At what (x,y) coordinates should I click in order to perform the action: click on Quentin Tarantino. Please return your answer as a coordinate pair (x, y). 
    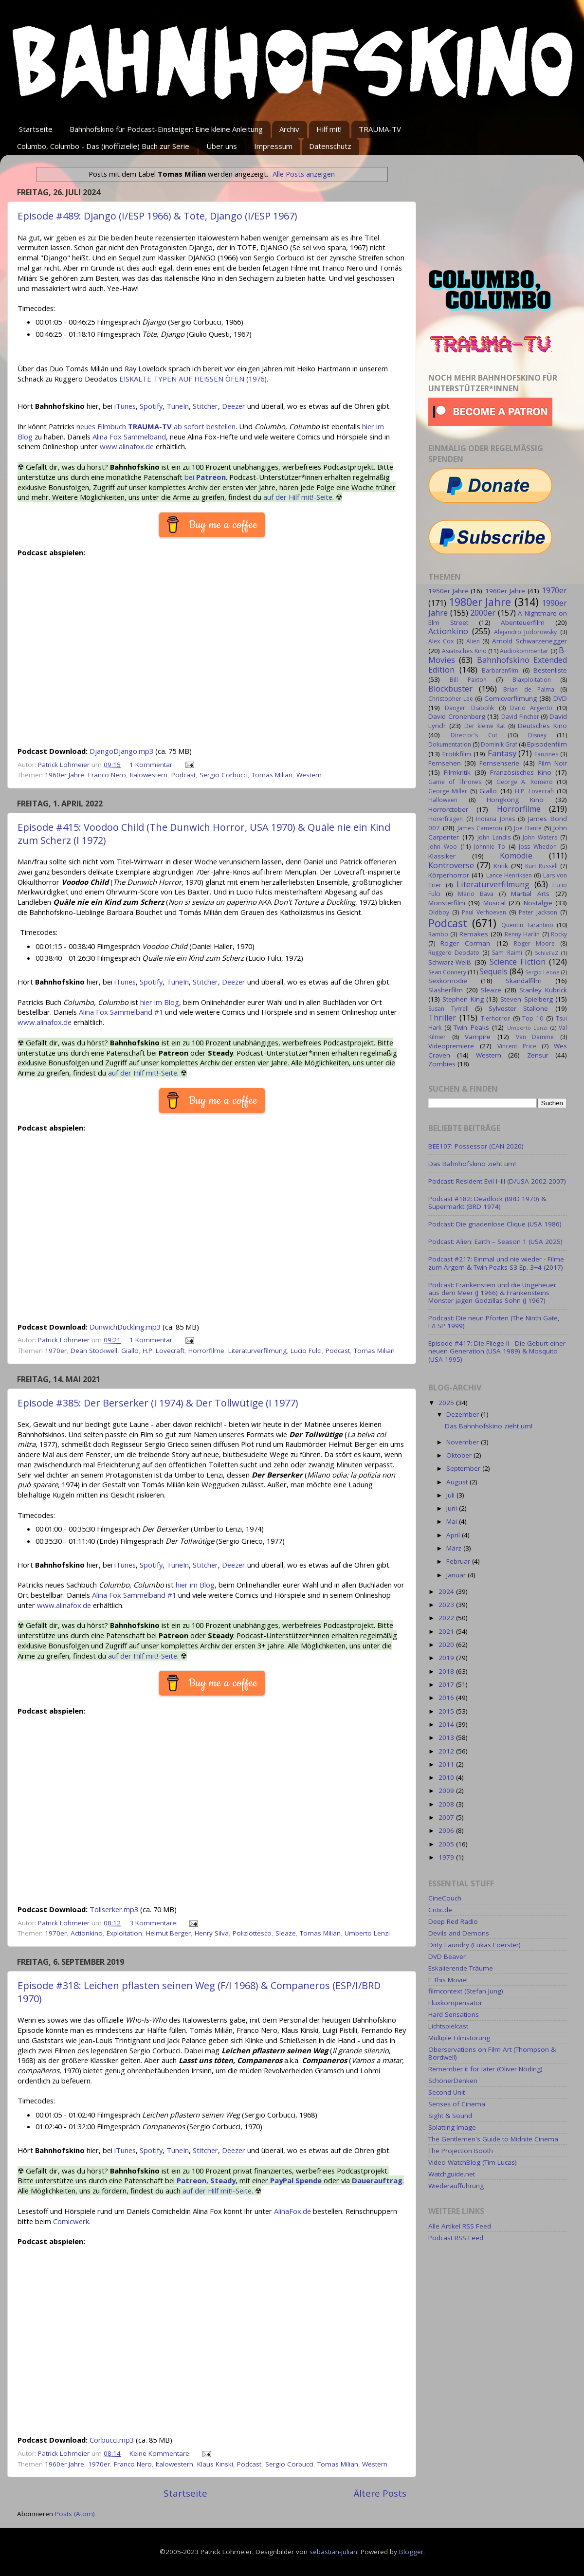
    Looking at the image, I should click on (527, 925).